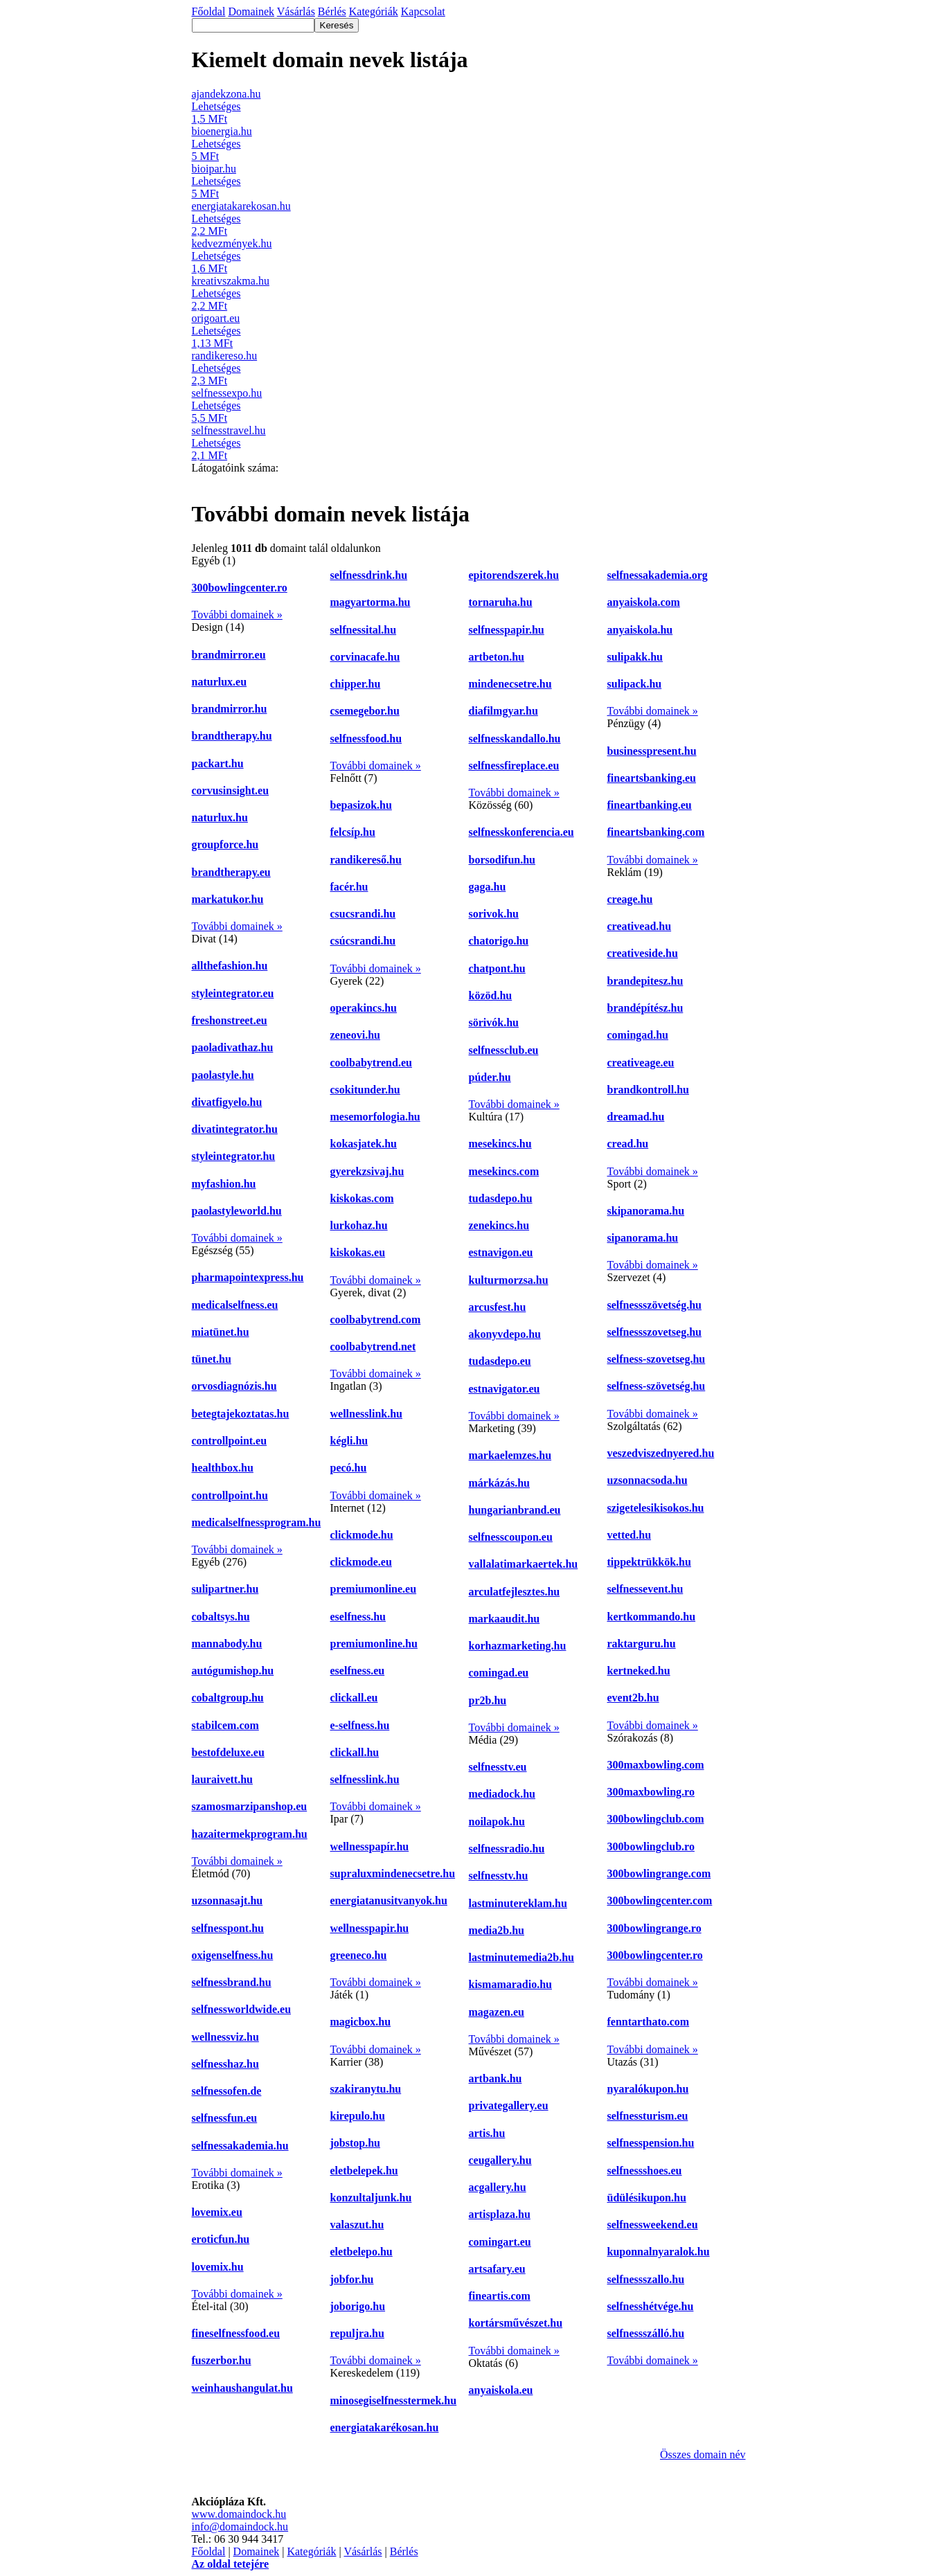  Describe the element at coordinates (497, 2269) in the screenshot. I see `artsafary.eu` at that location.